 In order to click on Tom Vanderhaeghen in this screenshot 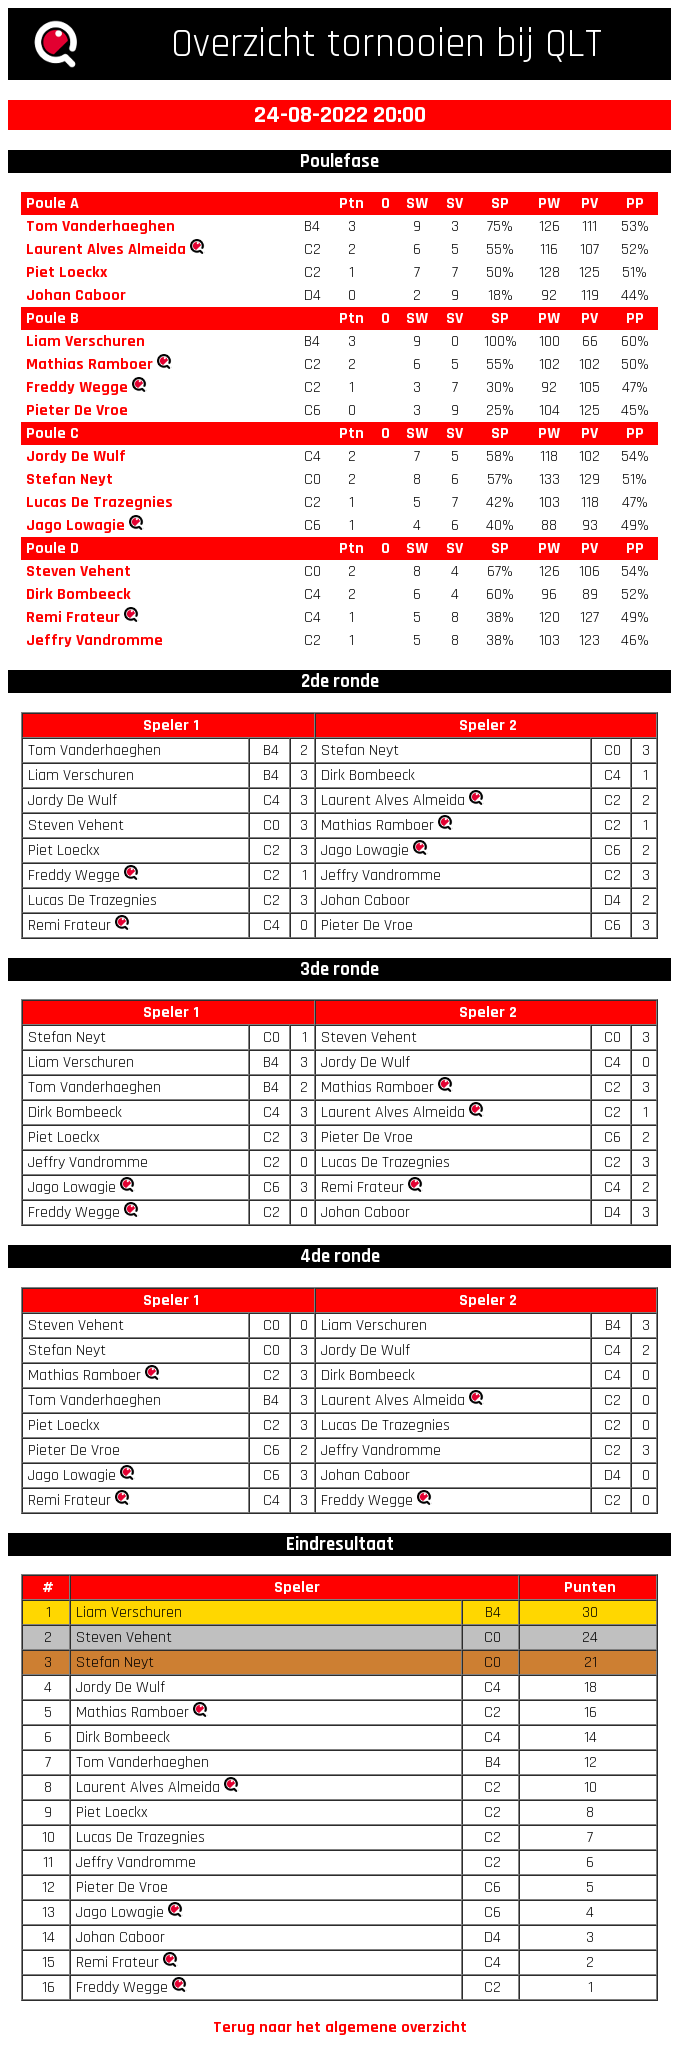, I will do `click(100, 226)`.